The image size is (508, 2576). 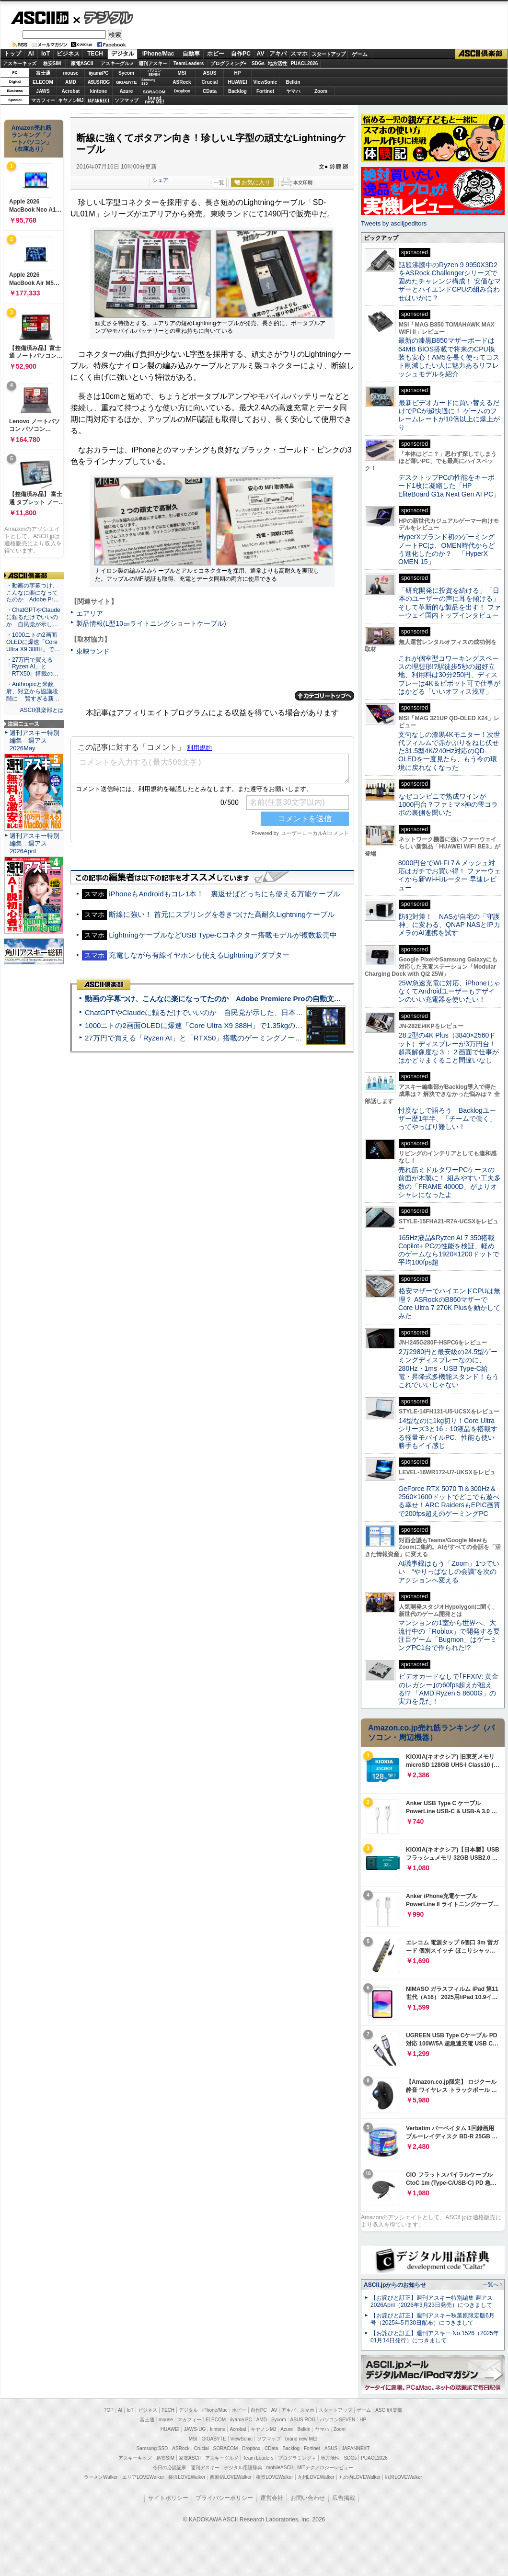 I want to click on シェア, so click(x=160, y=180).